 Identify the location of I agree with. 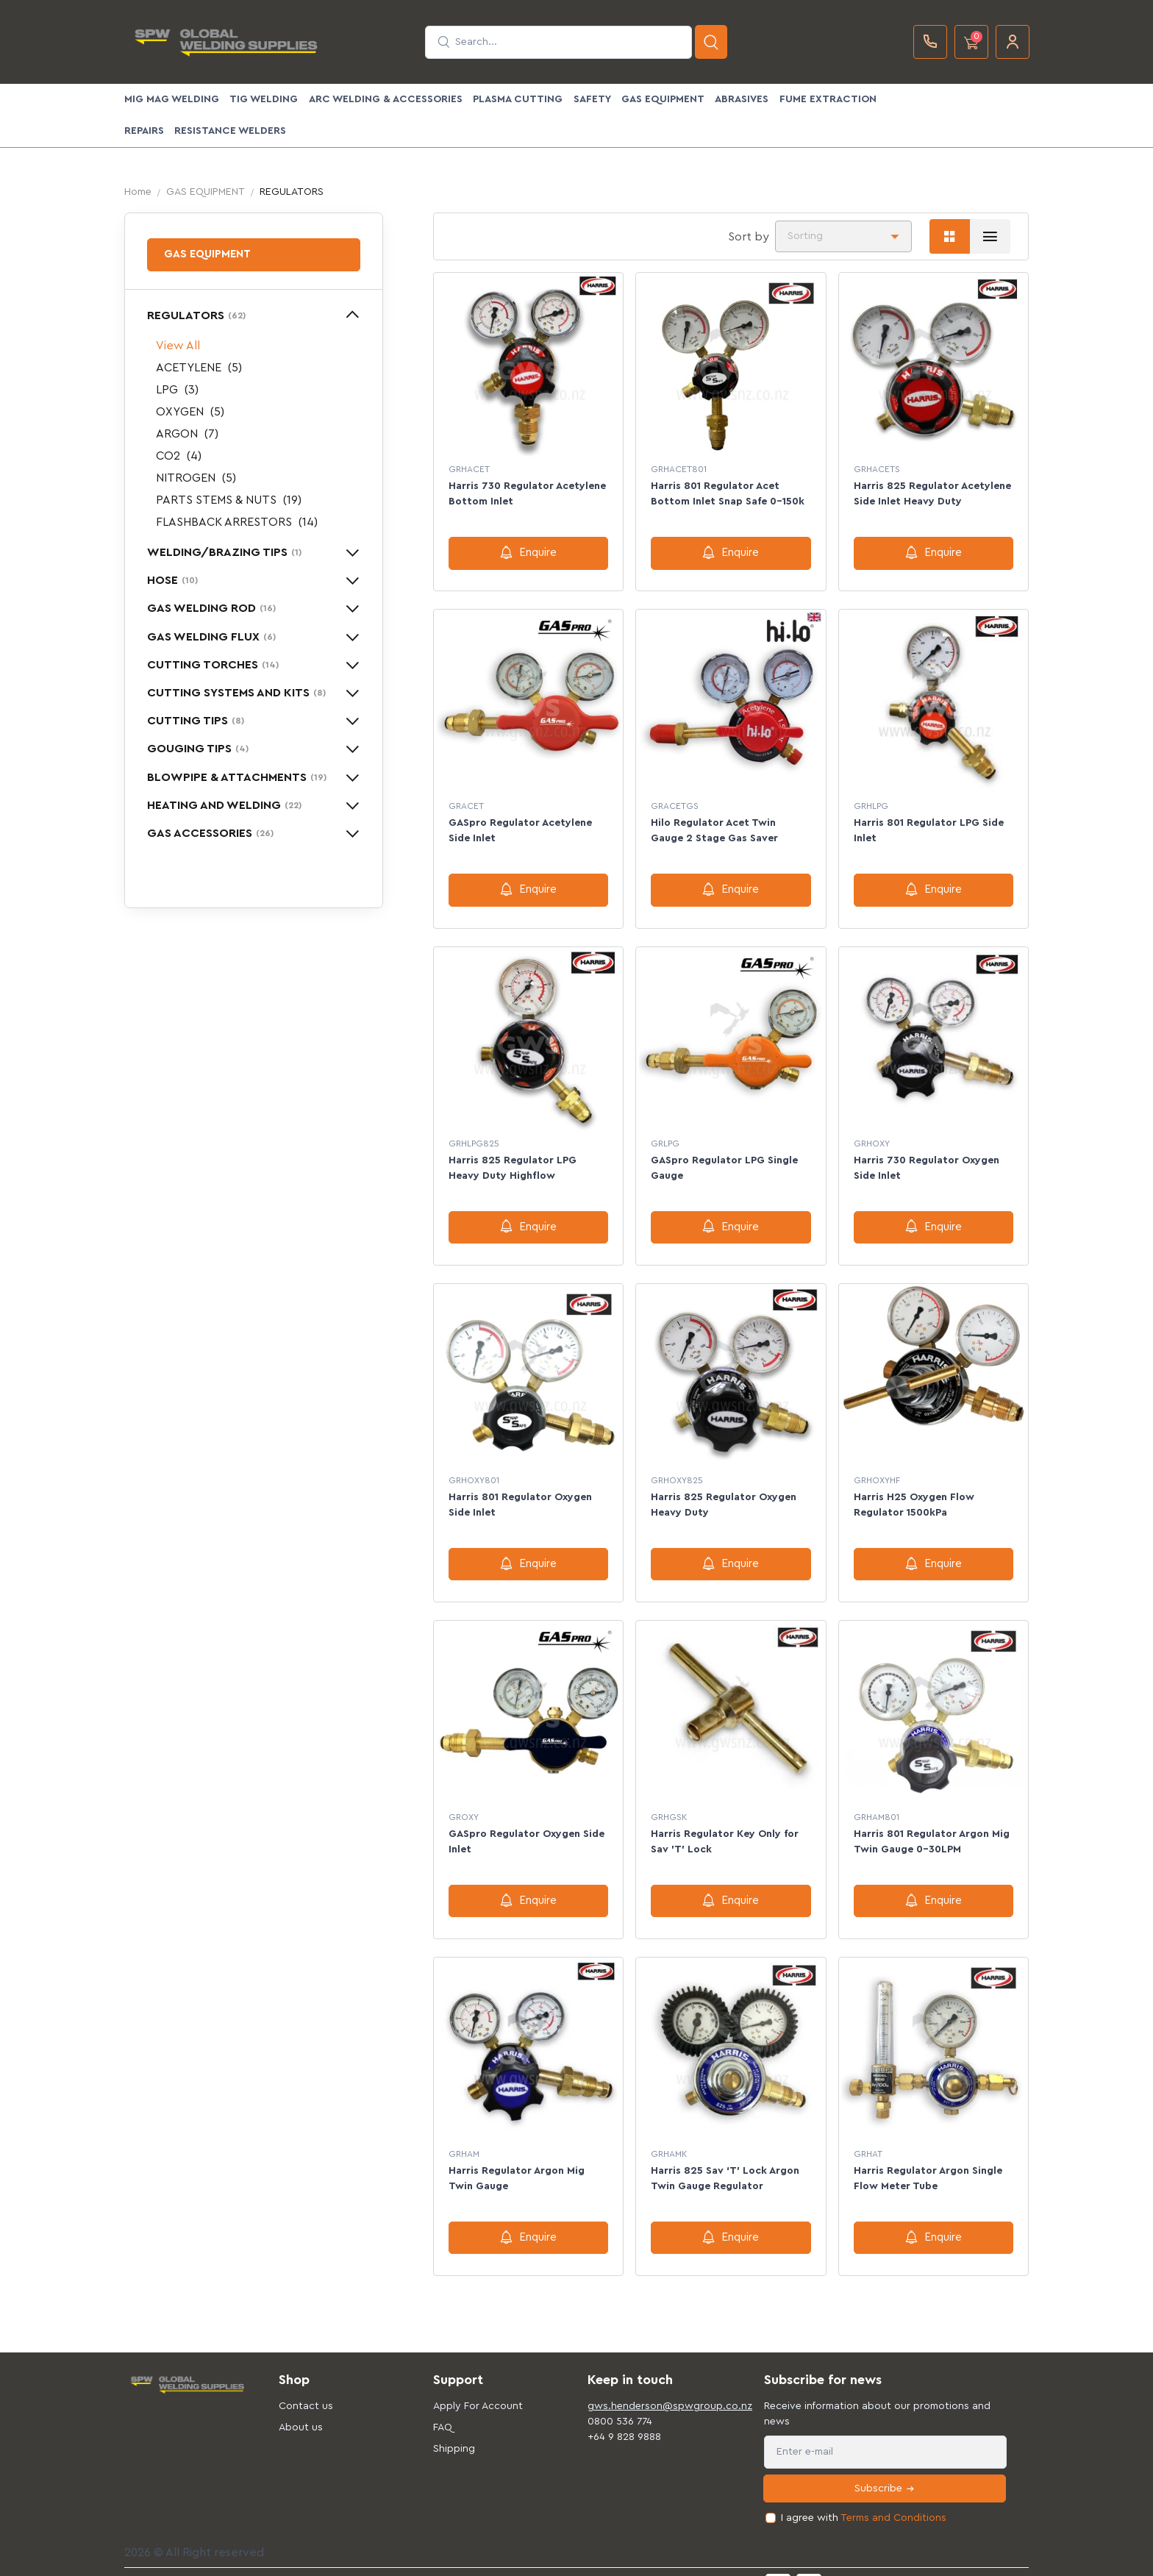
(863, 2497).